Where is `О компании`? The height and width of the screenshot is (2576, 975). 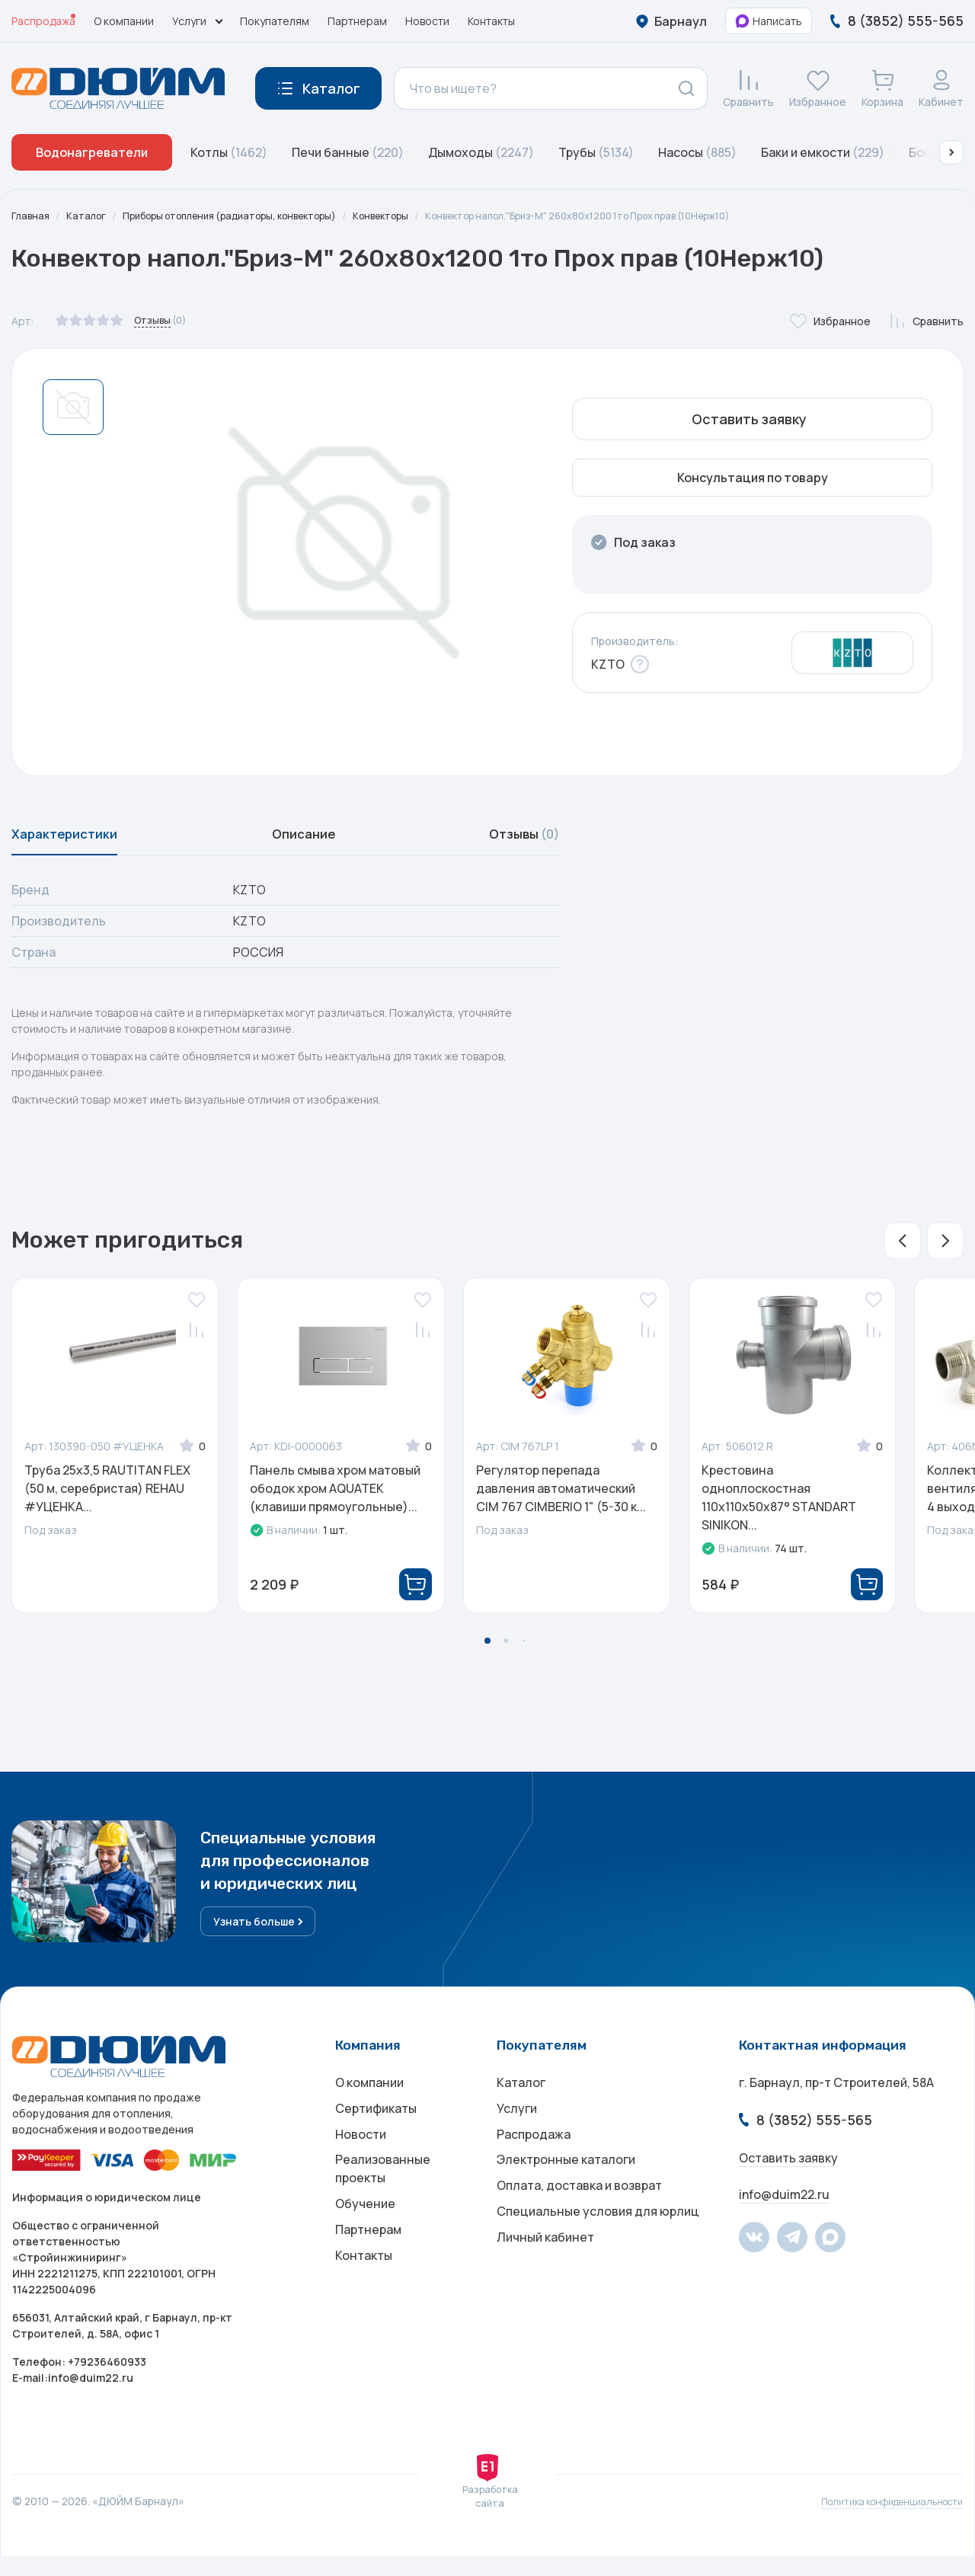
О компании is located at coordinates (124, 21).